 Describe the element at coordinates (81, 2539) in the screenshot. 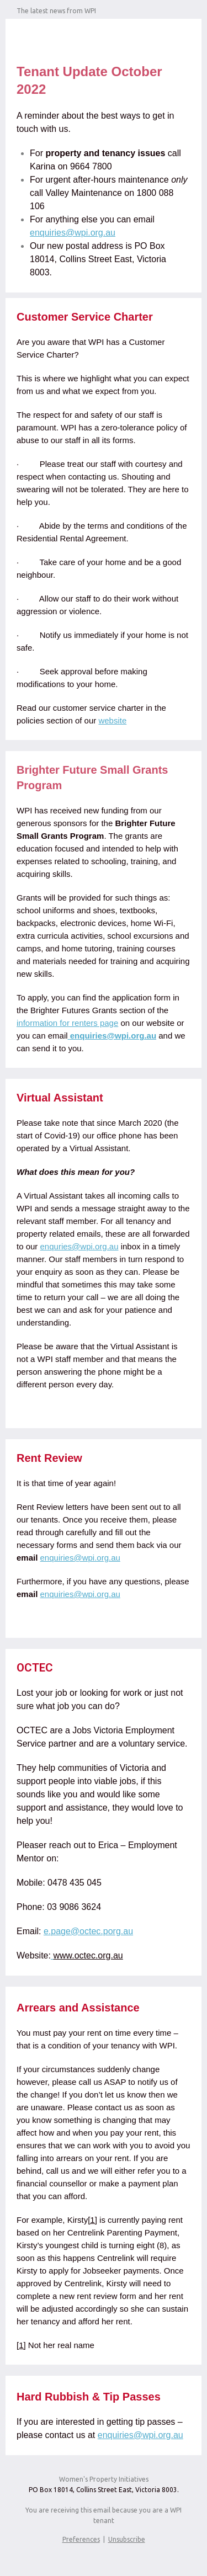

I see `Preferences` at that location.